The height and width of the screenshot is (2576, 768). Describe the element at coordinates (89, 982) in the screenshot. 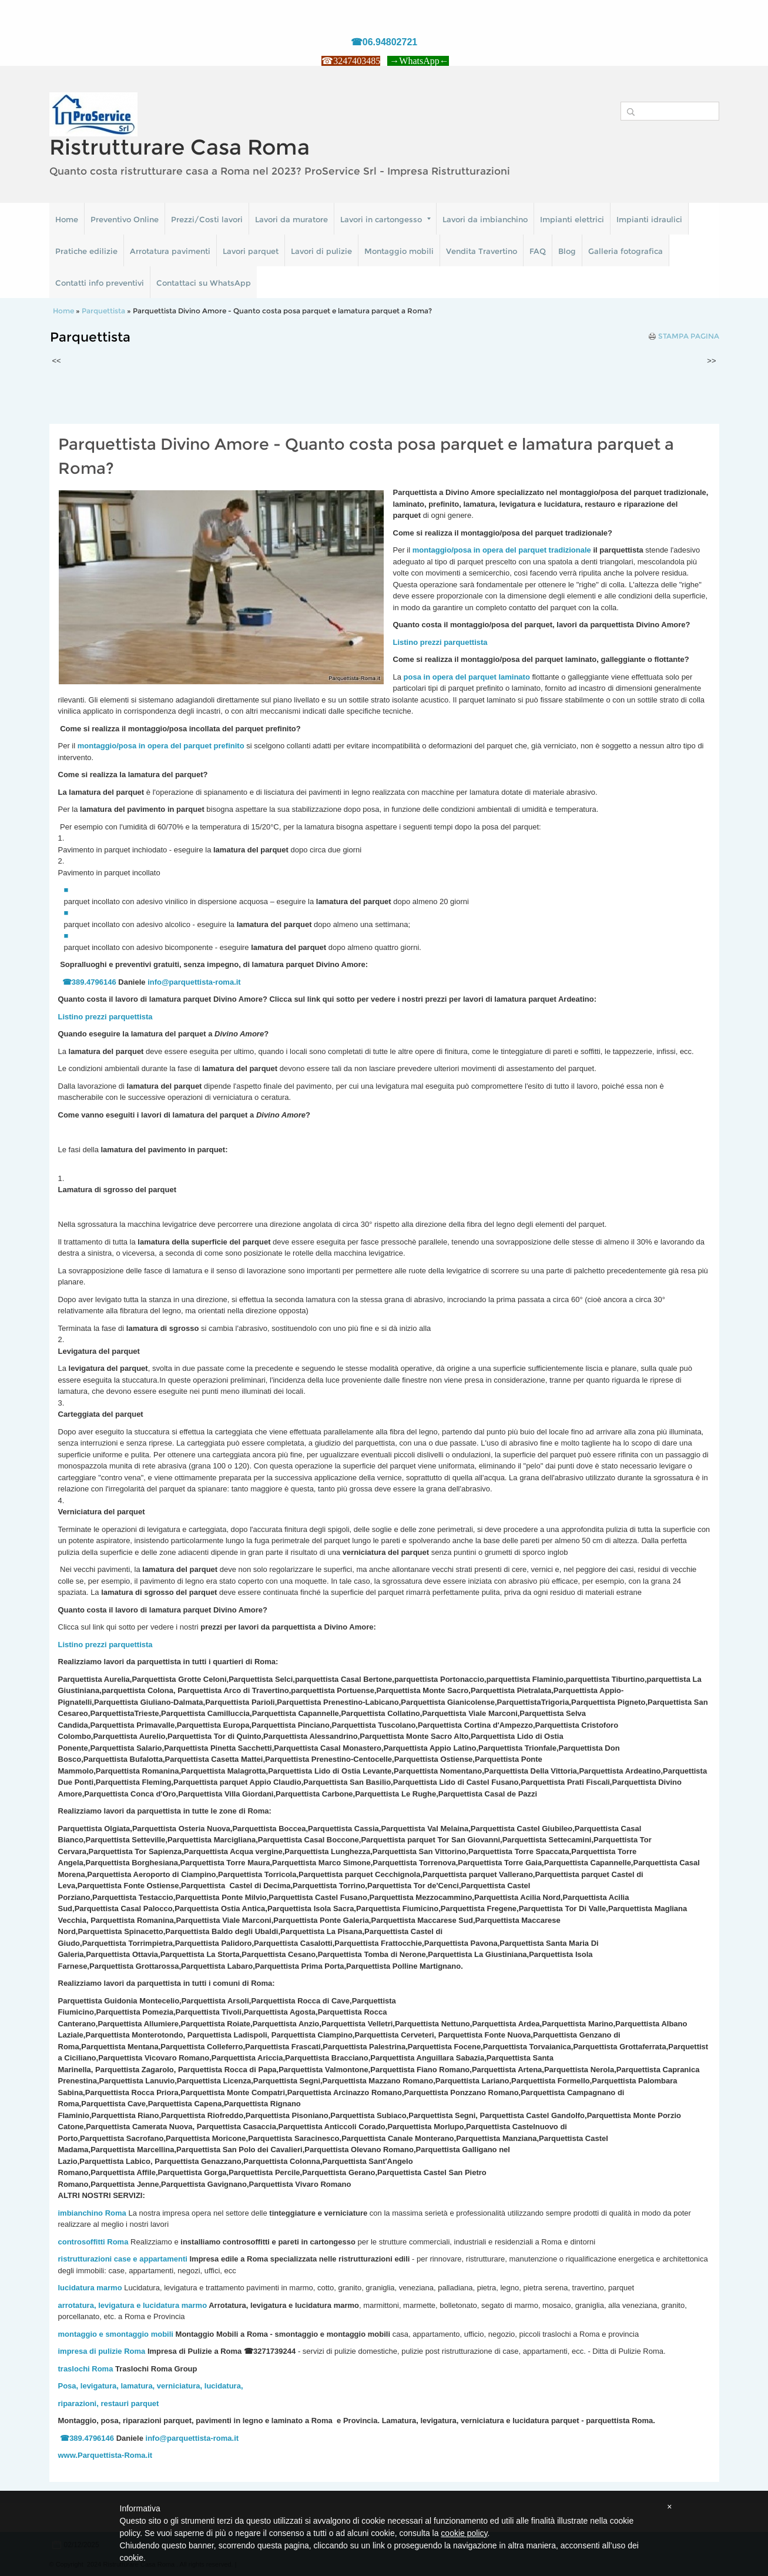

I see `☎389.4796146` at that location.